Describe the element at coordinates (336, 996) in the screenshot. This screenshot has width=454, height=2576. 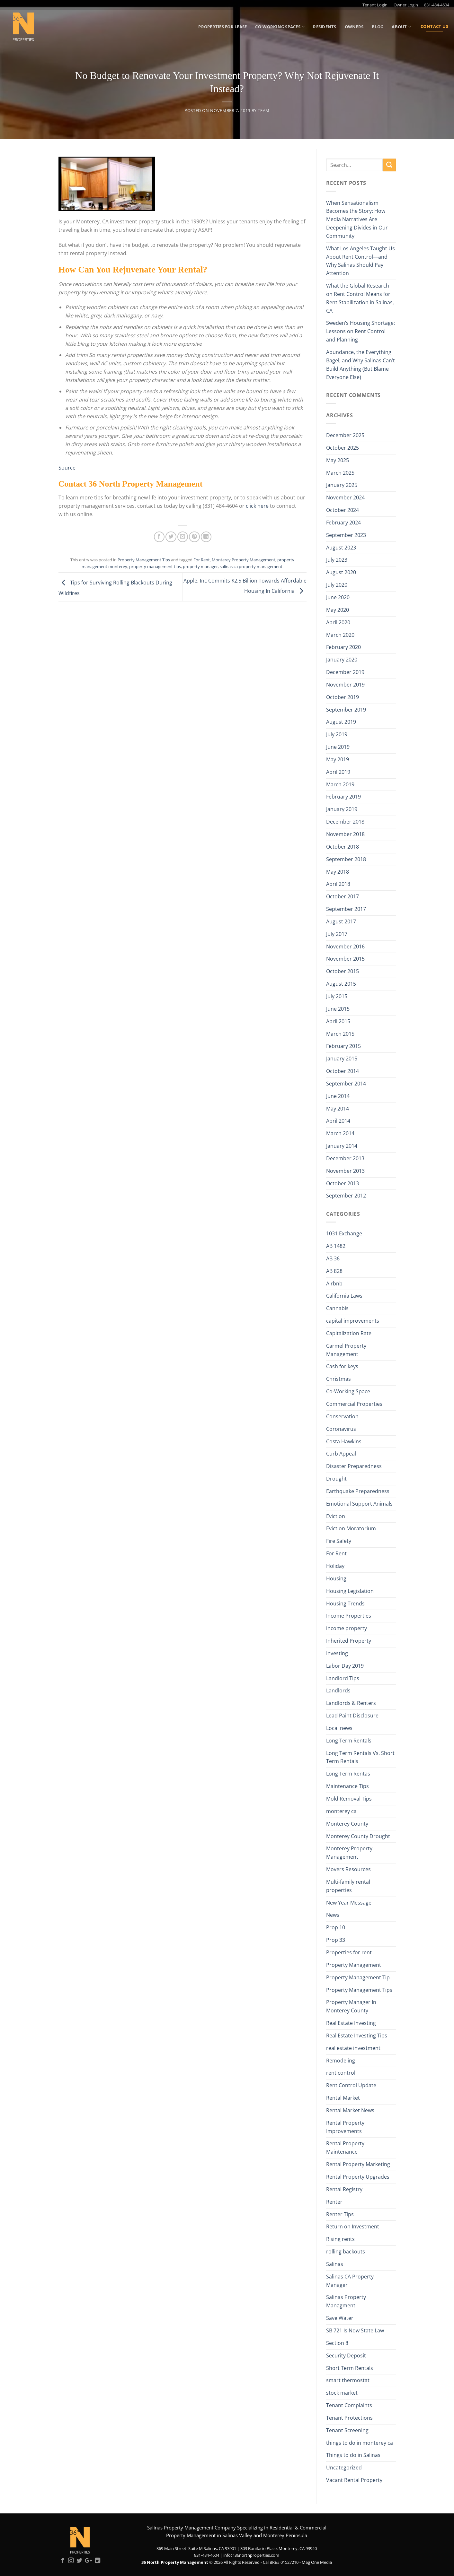
I see `July 2015` at that location.